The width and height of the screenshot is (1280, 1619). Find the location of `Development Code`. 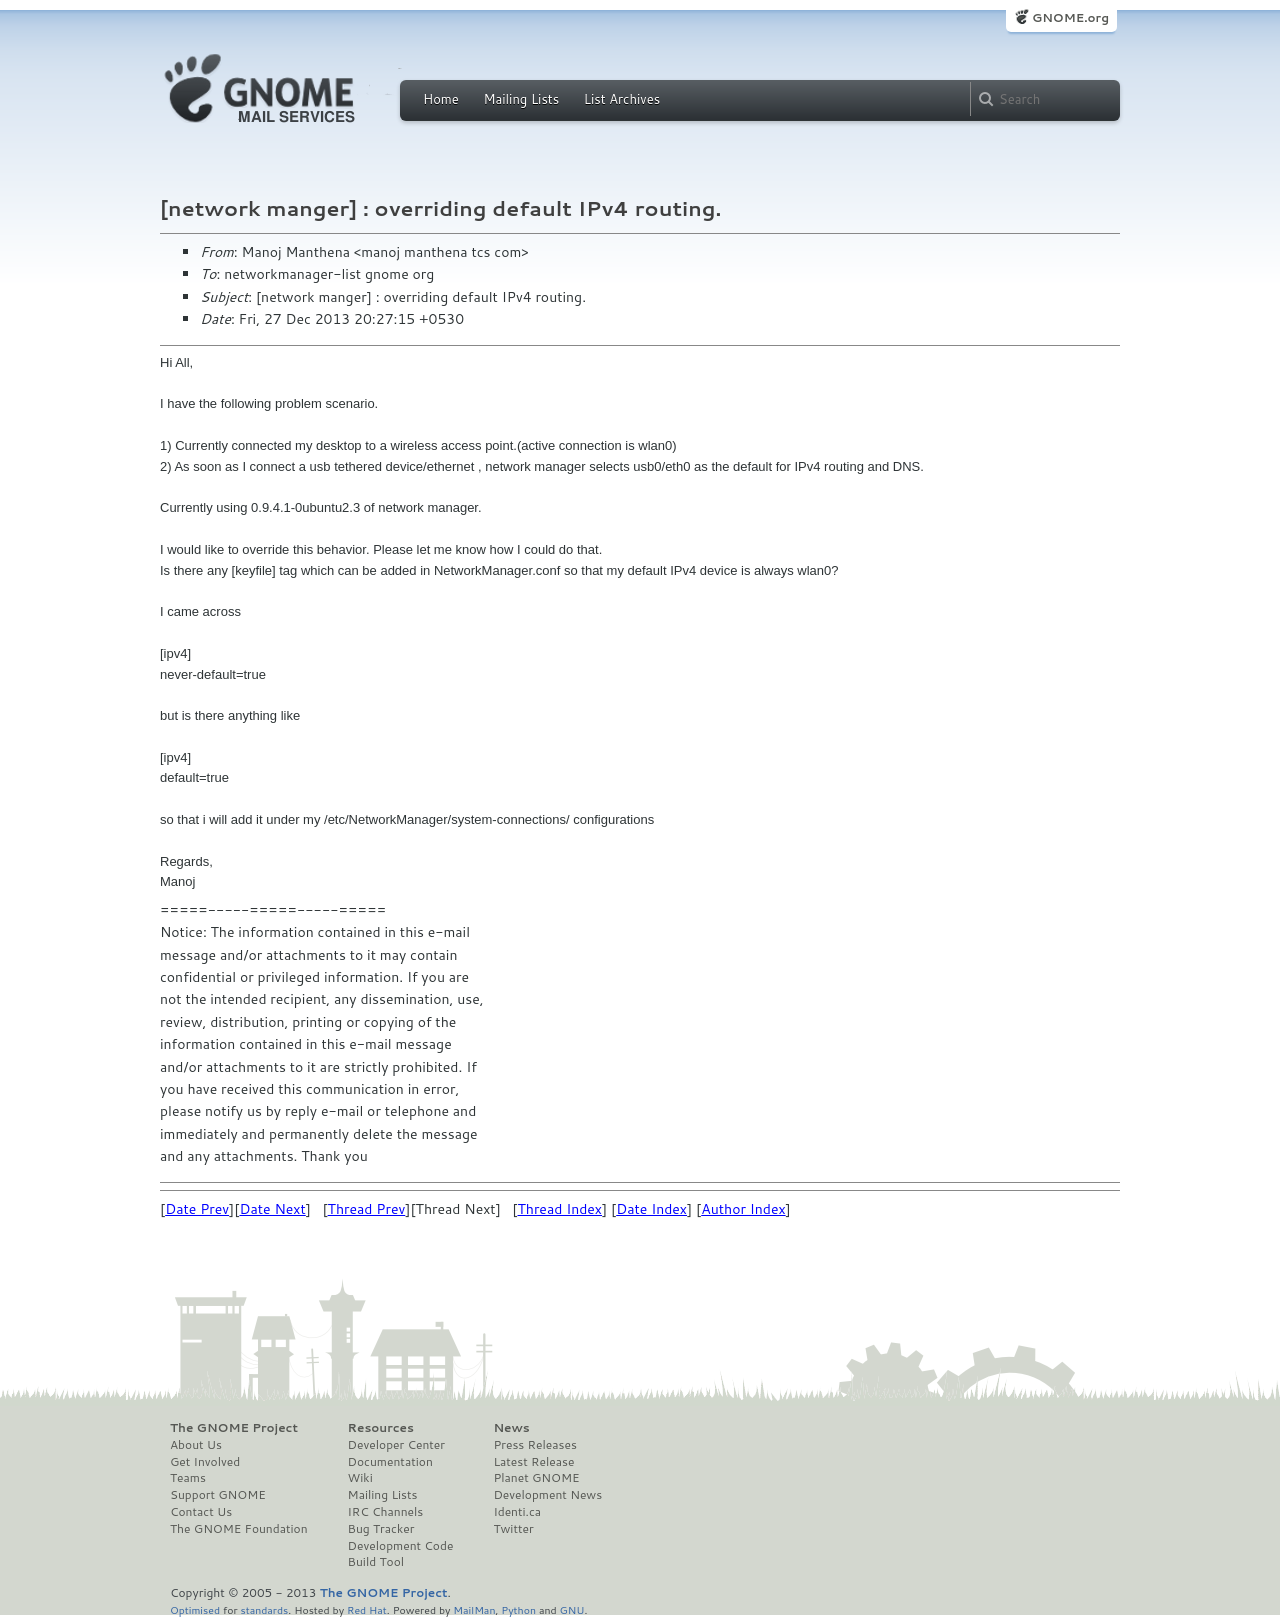

Development Code is located at coordinates (401, 1546).